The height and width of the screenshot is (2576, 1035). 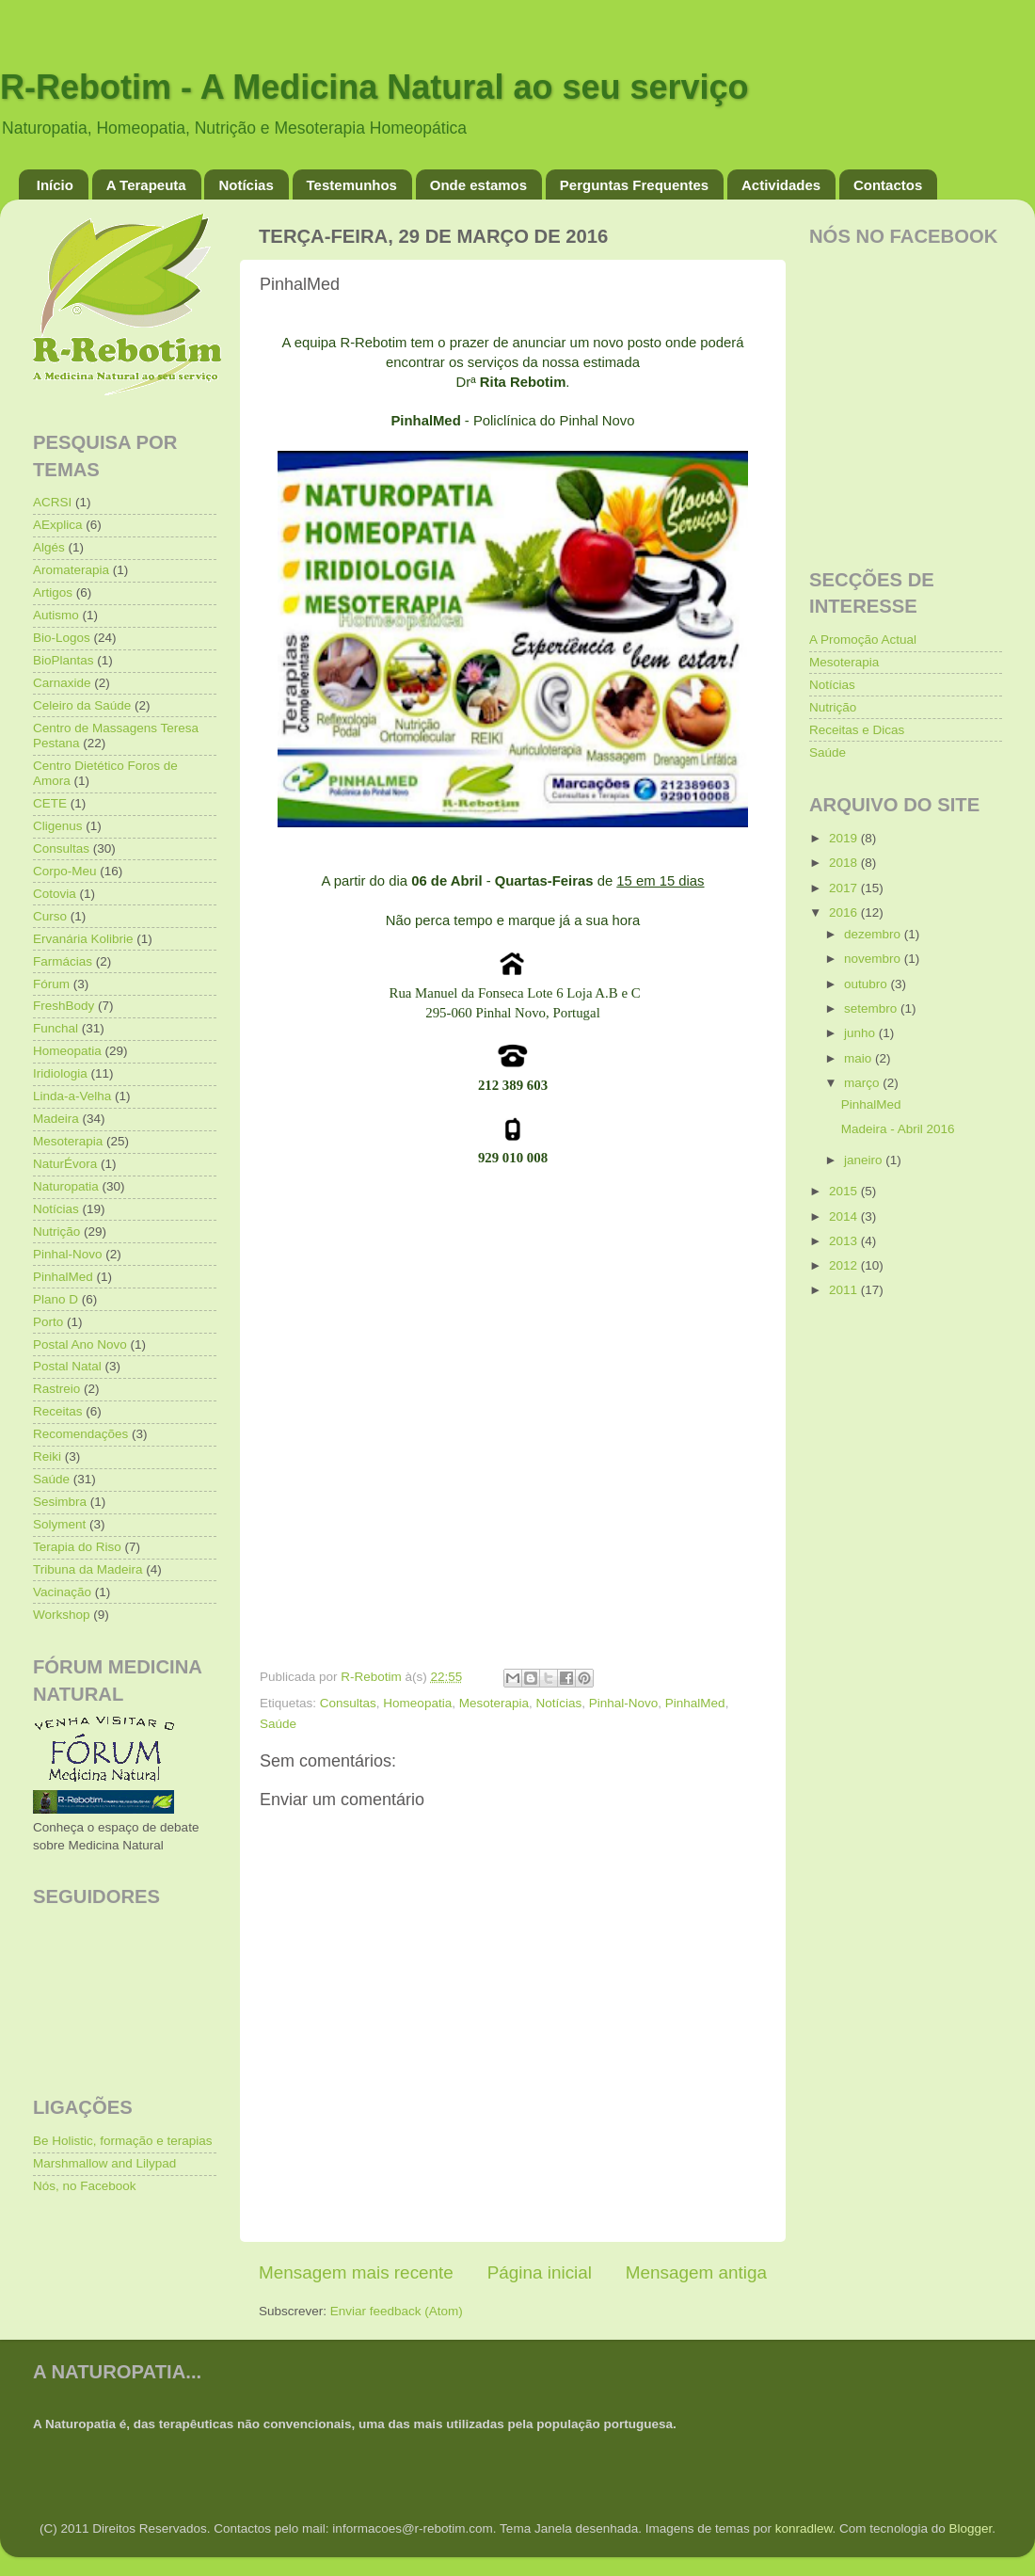 I want to click on Terapia do Riso, so click(x=77, y=1547).